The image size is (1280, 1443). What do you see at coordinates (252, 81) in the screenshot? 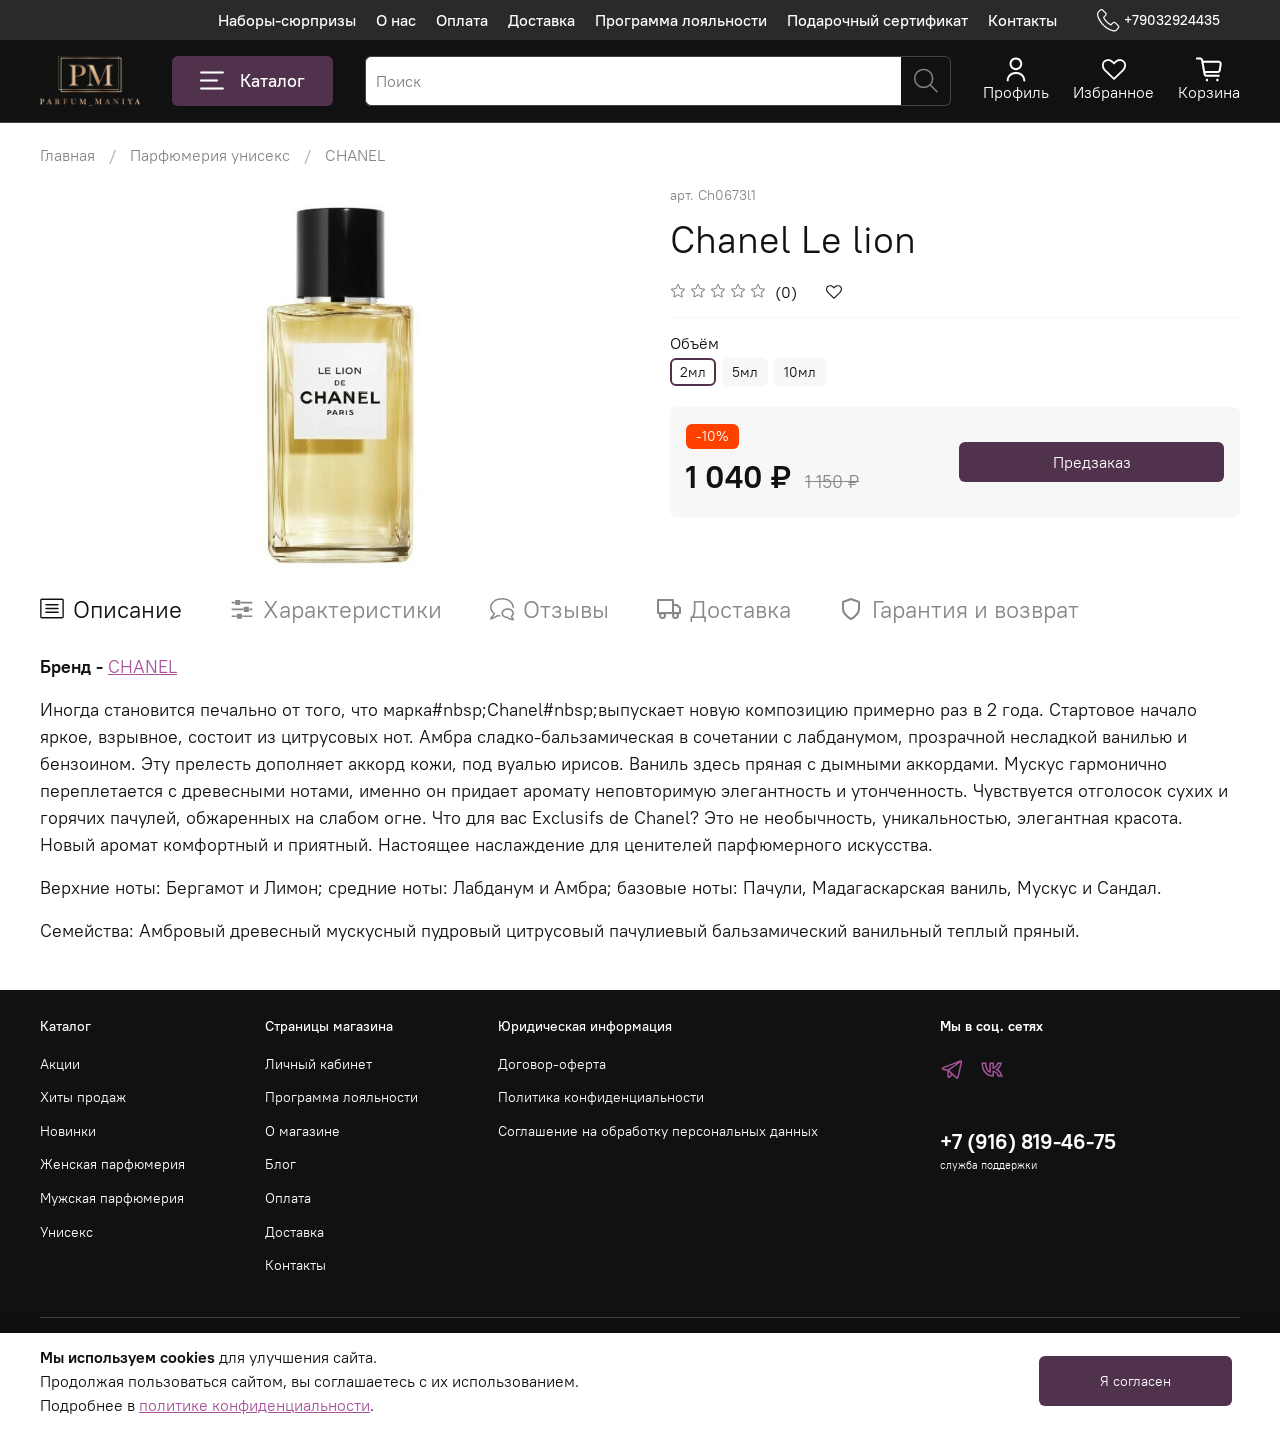
I see `Каталог` at bounding box center [252, 81].